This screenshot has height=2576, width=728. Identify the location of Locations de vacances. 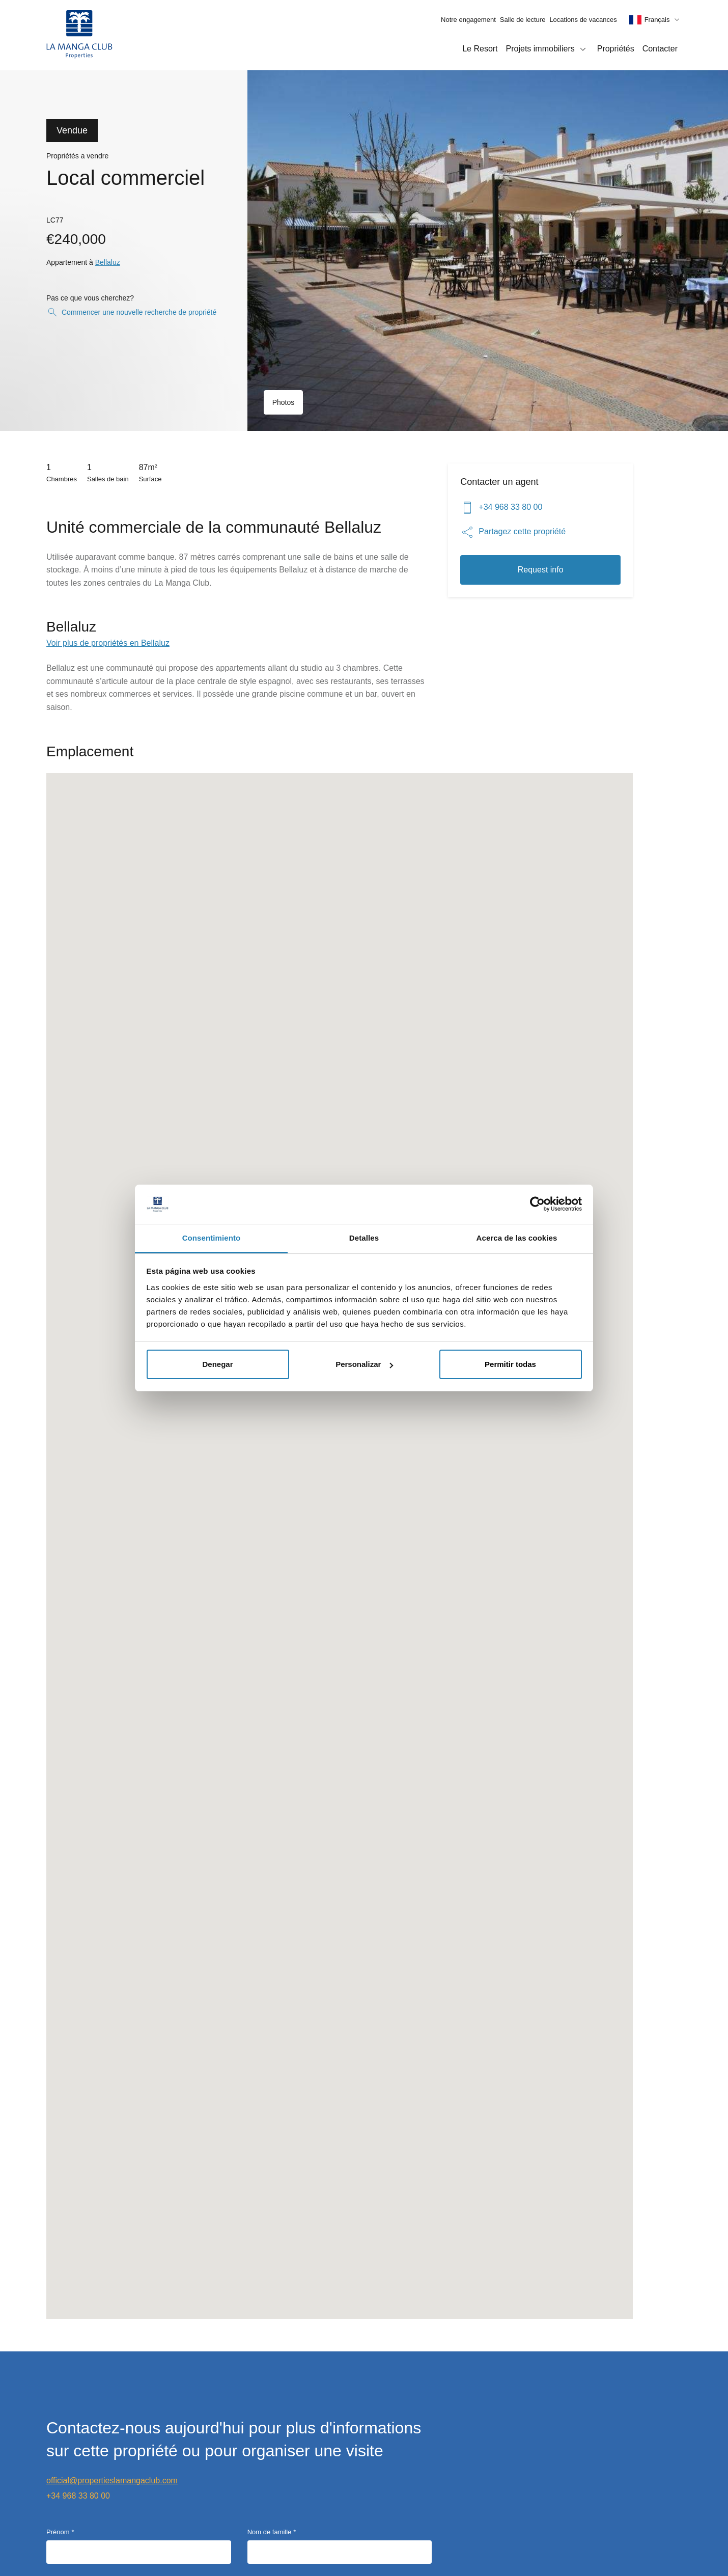
(583, 19).